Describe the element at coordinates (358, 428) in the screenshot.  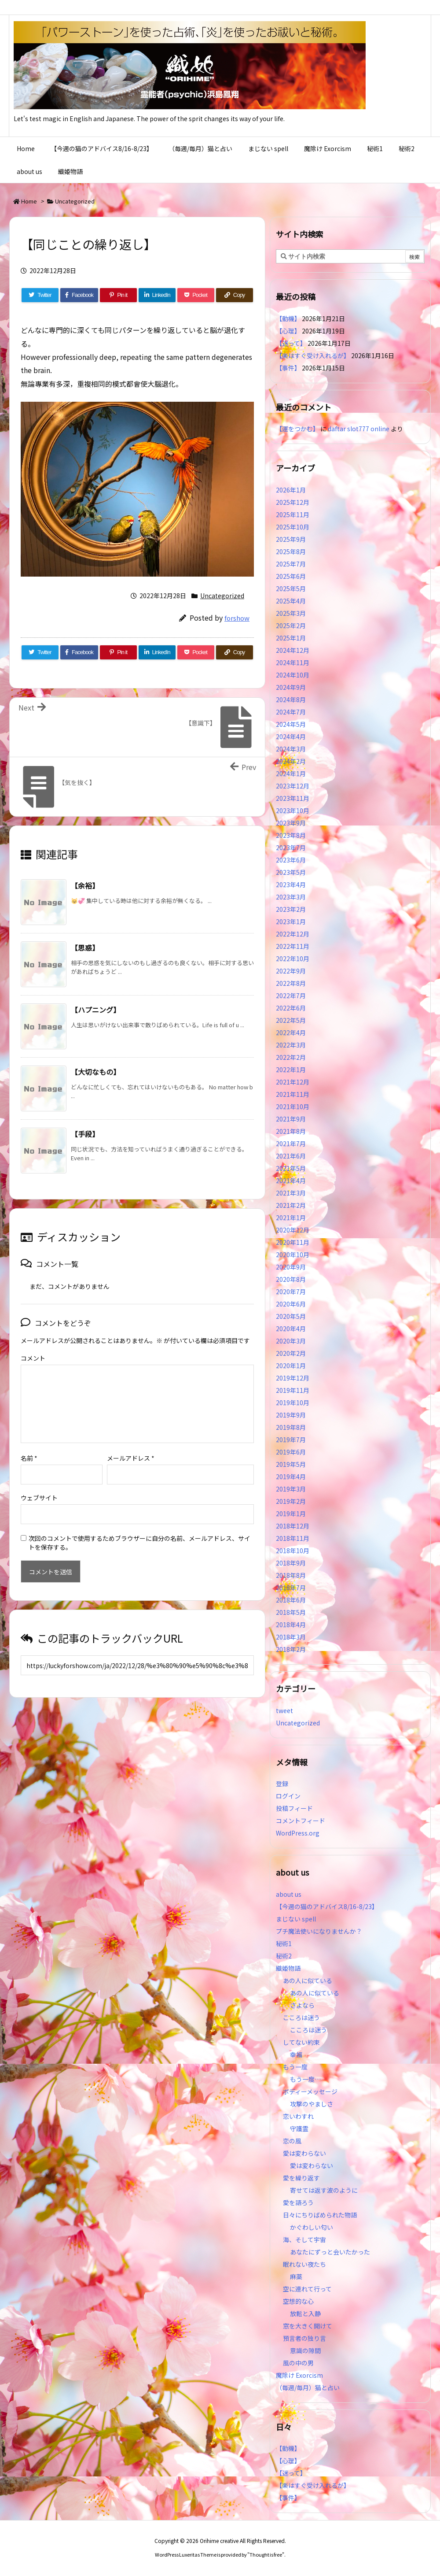
I see `daftar slot777 online` at that location.